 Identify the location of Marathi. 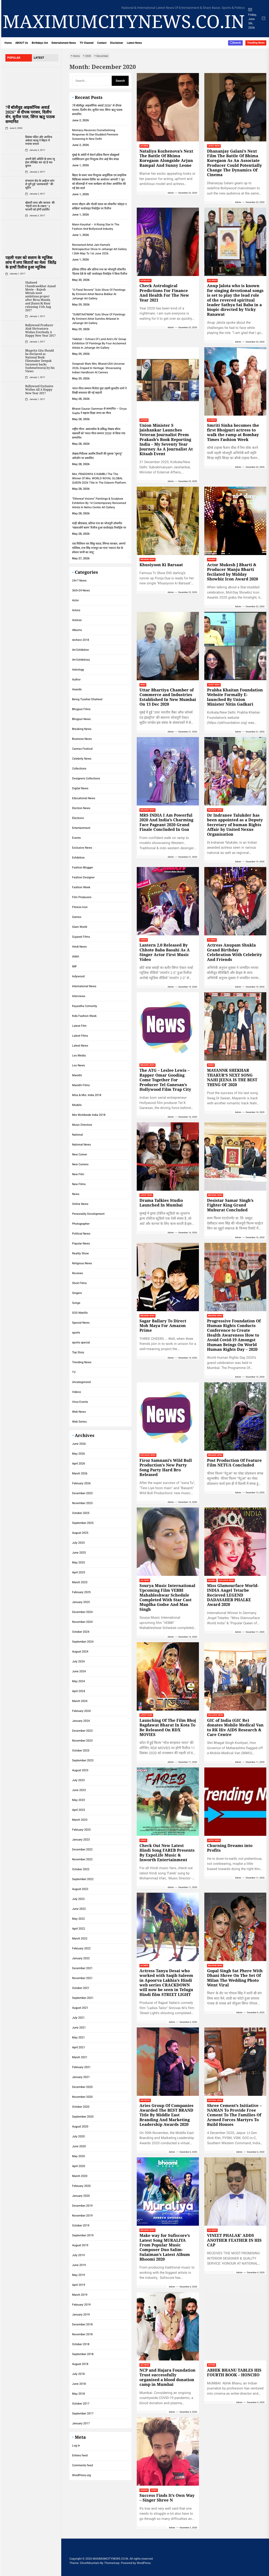
(77, 1075).